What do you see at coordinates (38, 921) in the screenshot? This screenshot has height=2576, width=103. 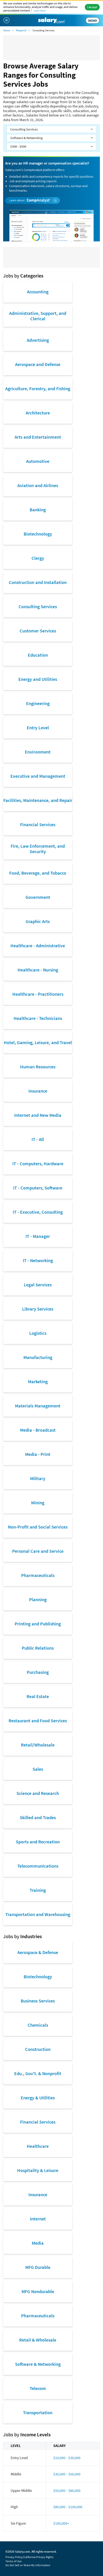 I see `Graphic Arts` at bounding box center [38, 921].